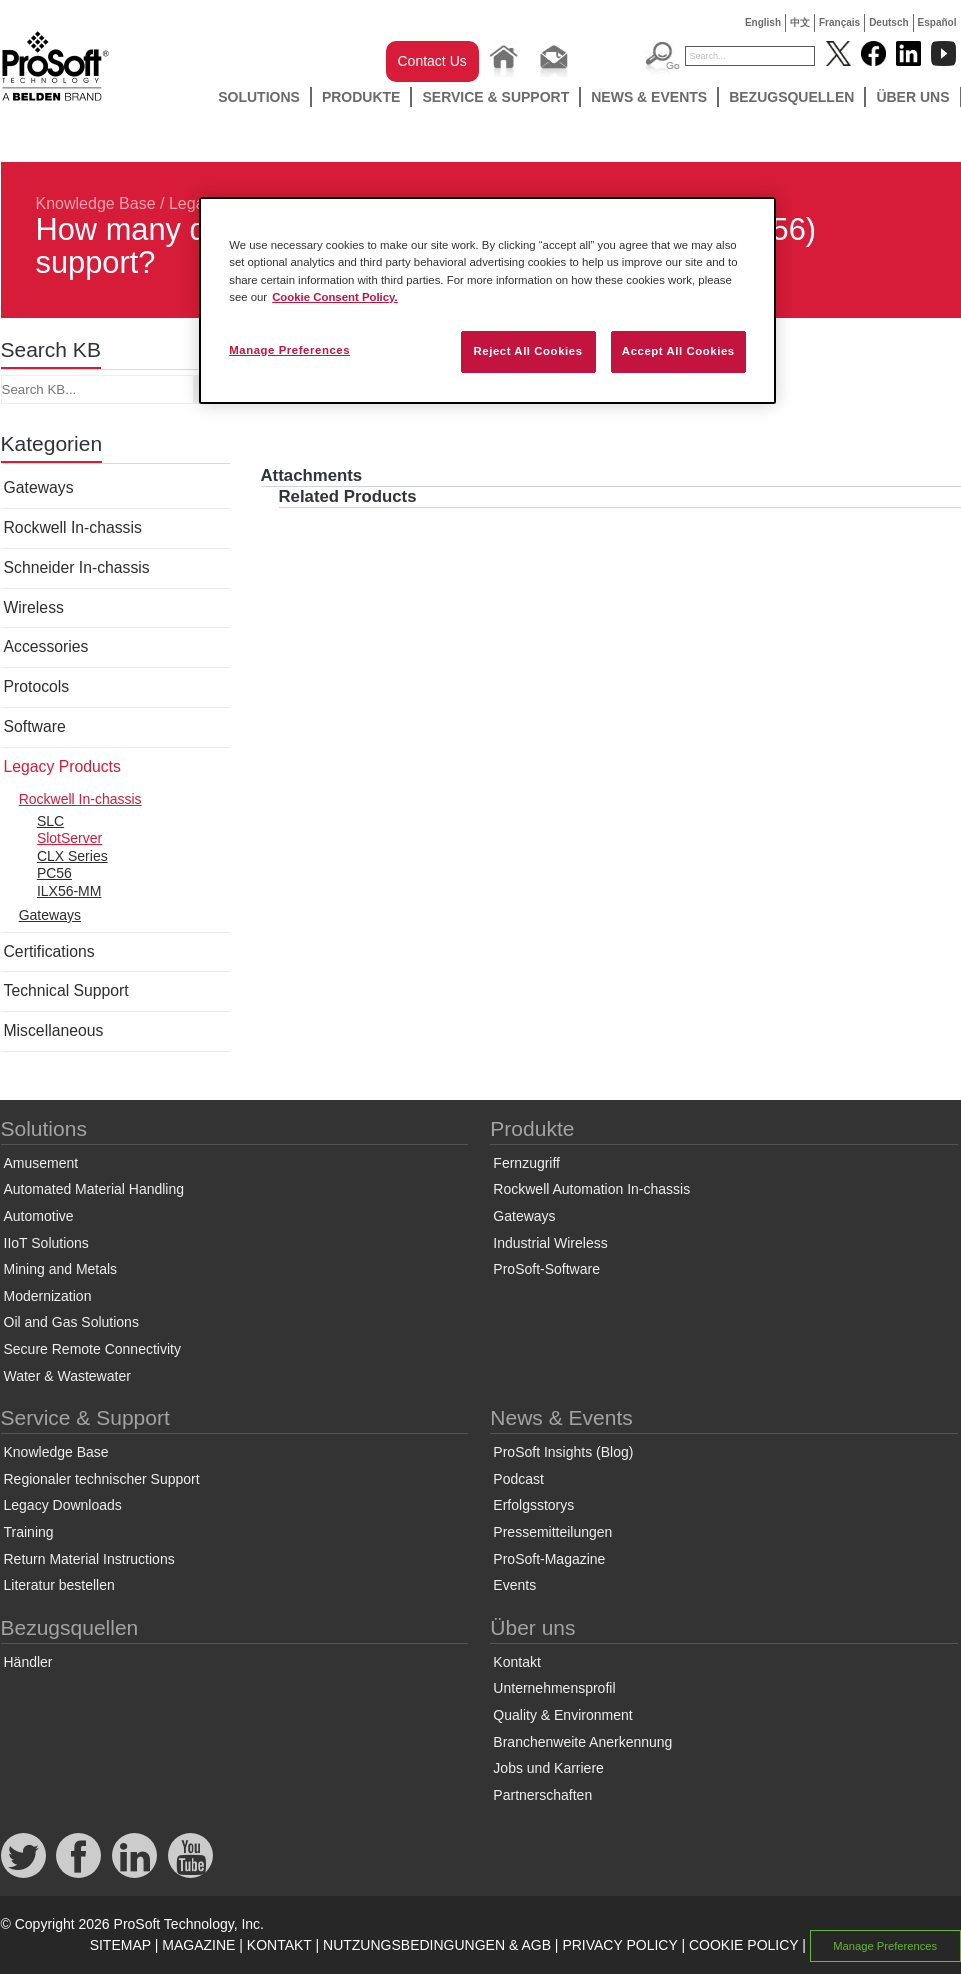 This screenshot has width=961, height=1974. I want to click on Français, so click(839, 22).